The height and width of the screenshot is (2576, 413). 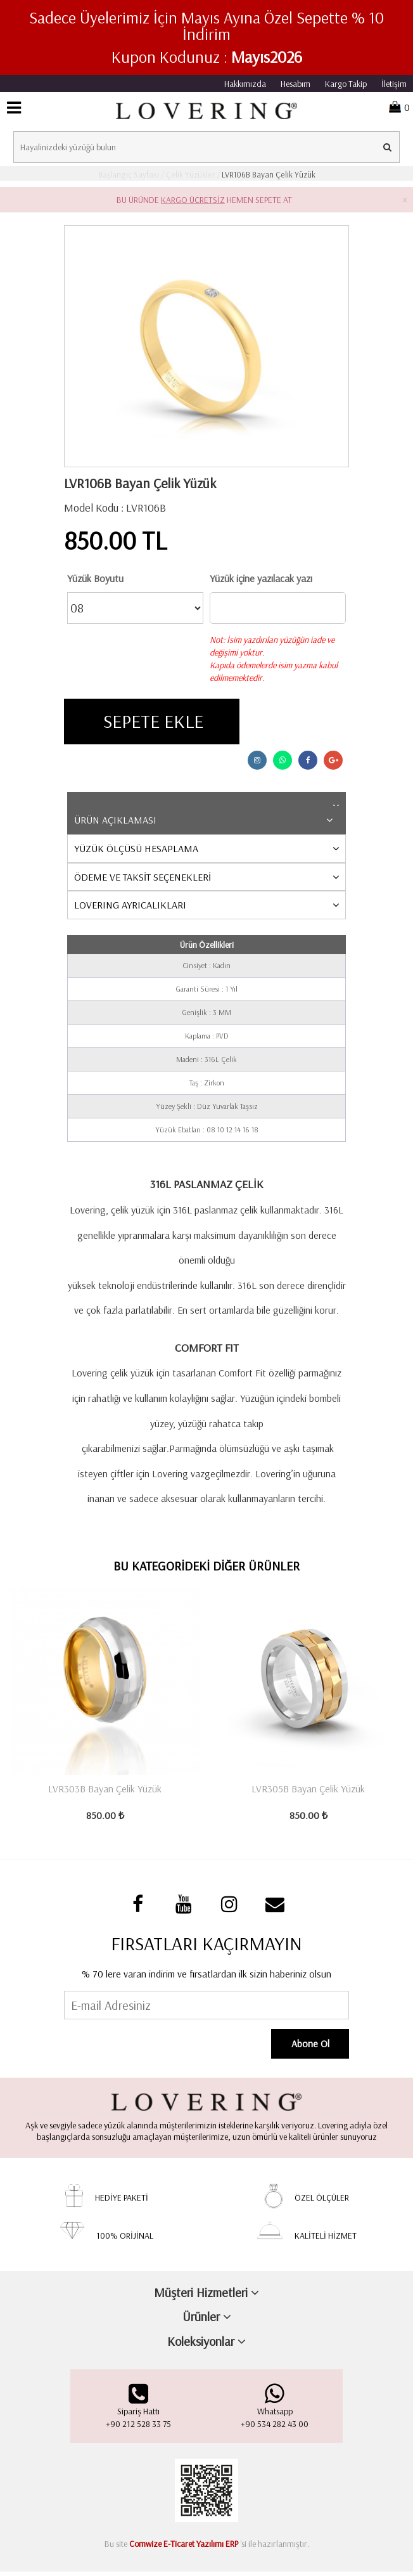 I want to click on ERP, so click(x=232, y=2548).